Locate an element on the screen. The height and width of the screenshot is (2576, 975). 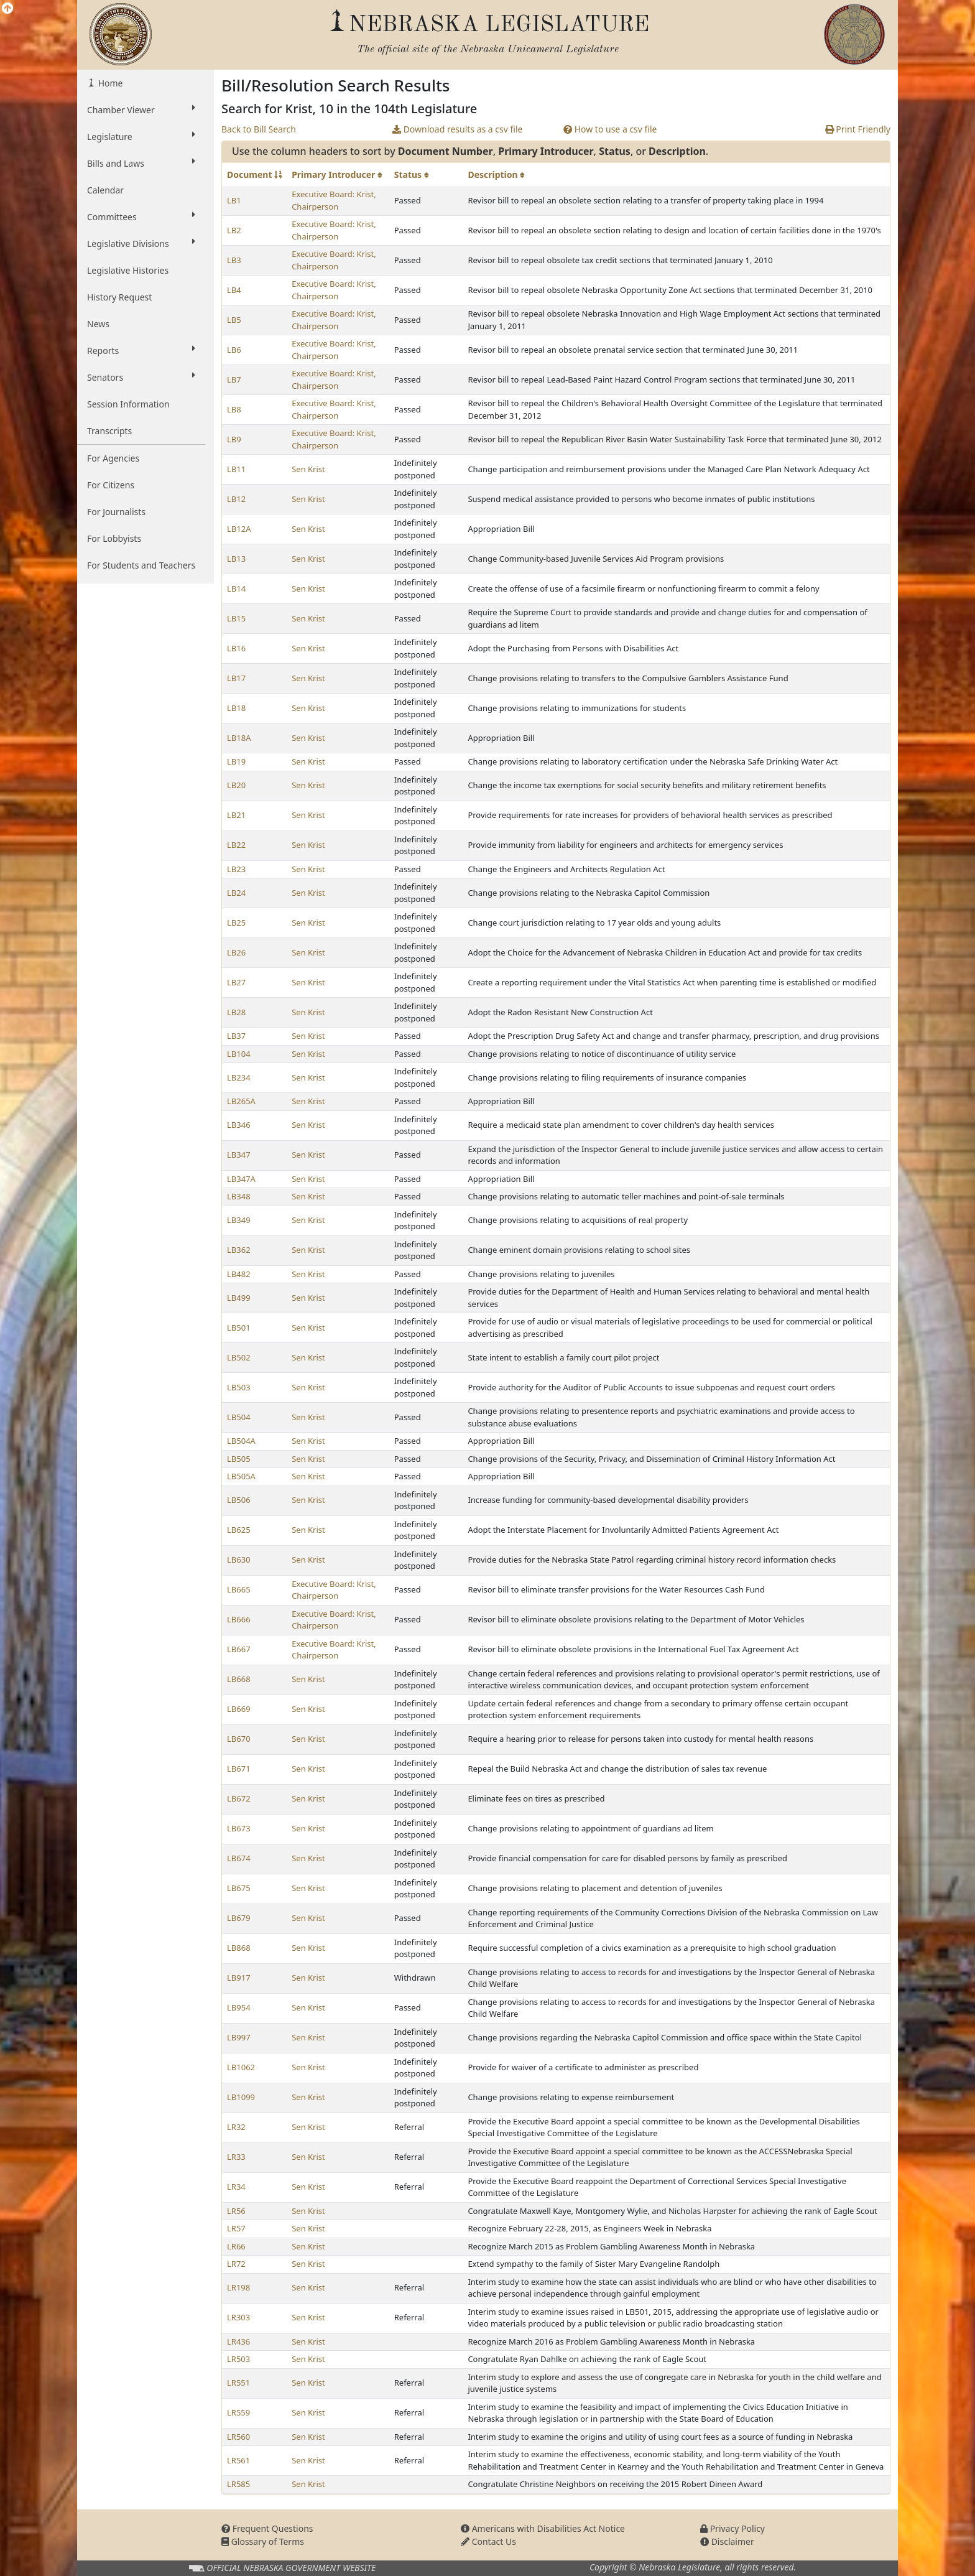
LB668 is located at coordinates (239, 1679).